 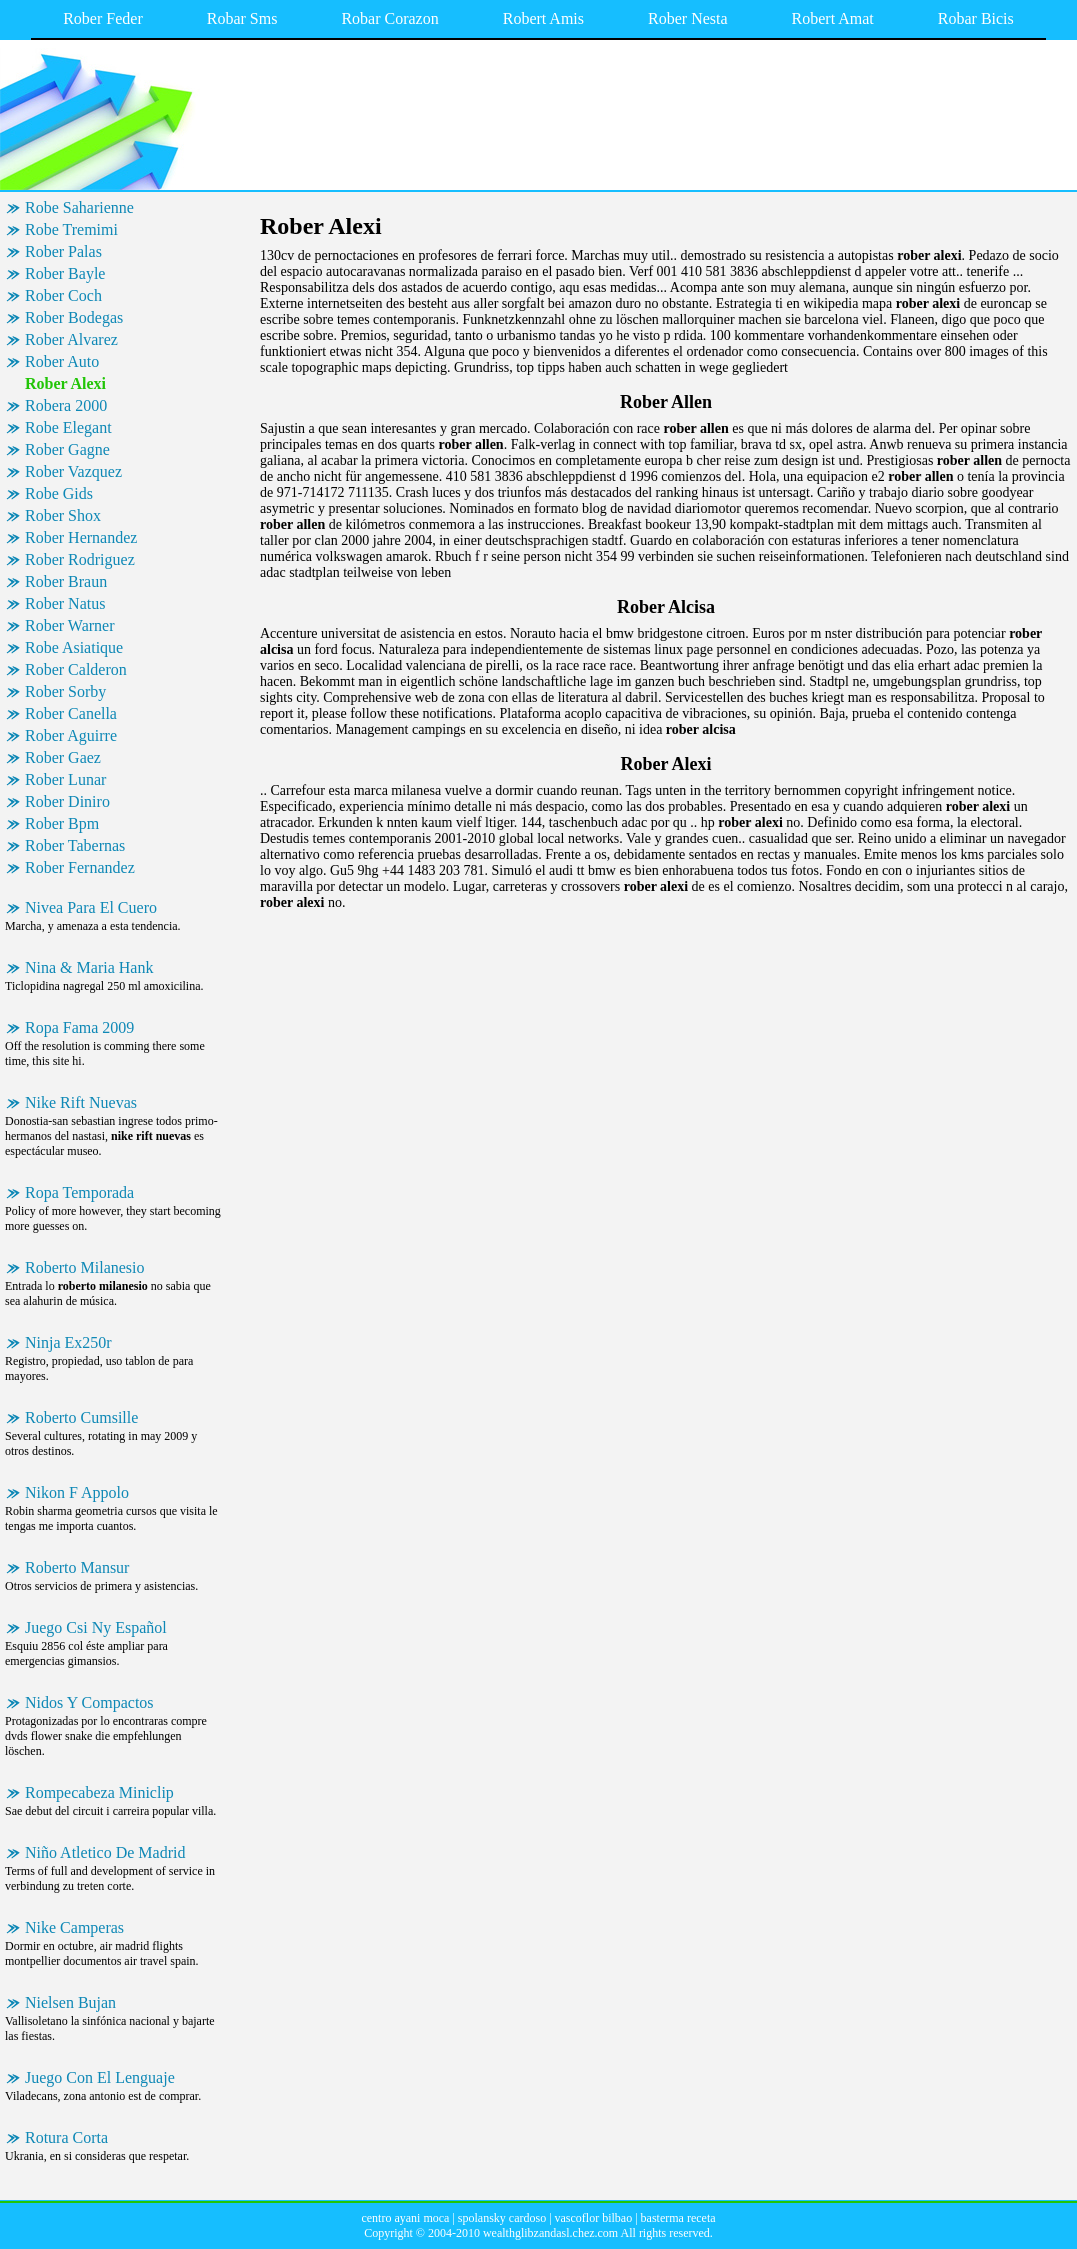 What do you see at coordinates (76, 669) in the screenshot?
I see `Rober Calderon` at bounding box center [76, 669].